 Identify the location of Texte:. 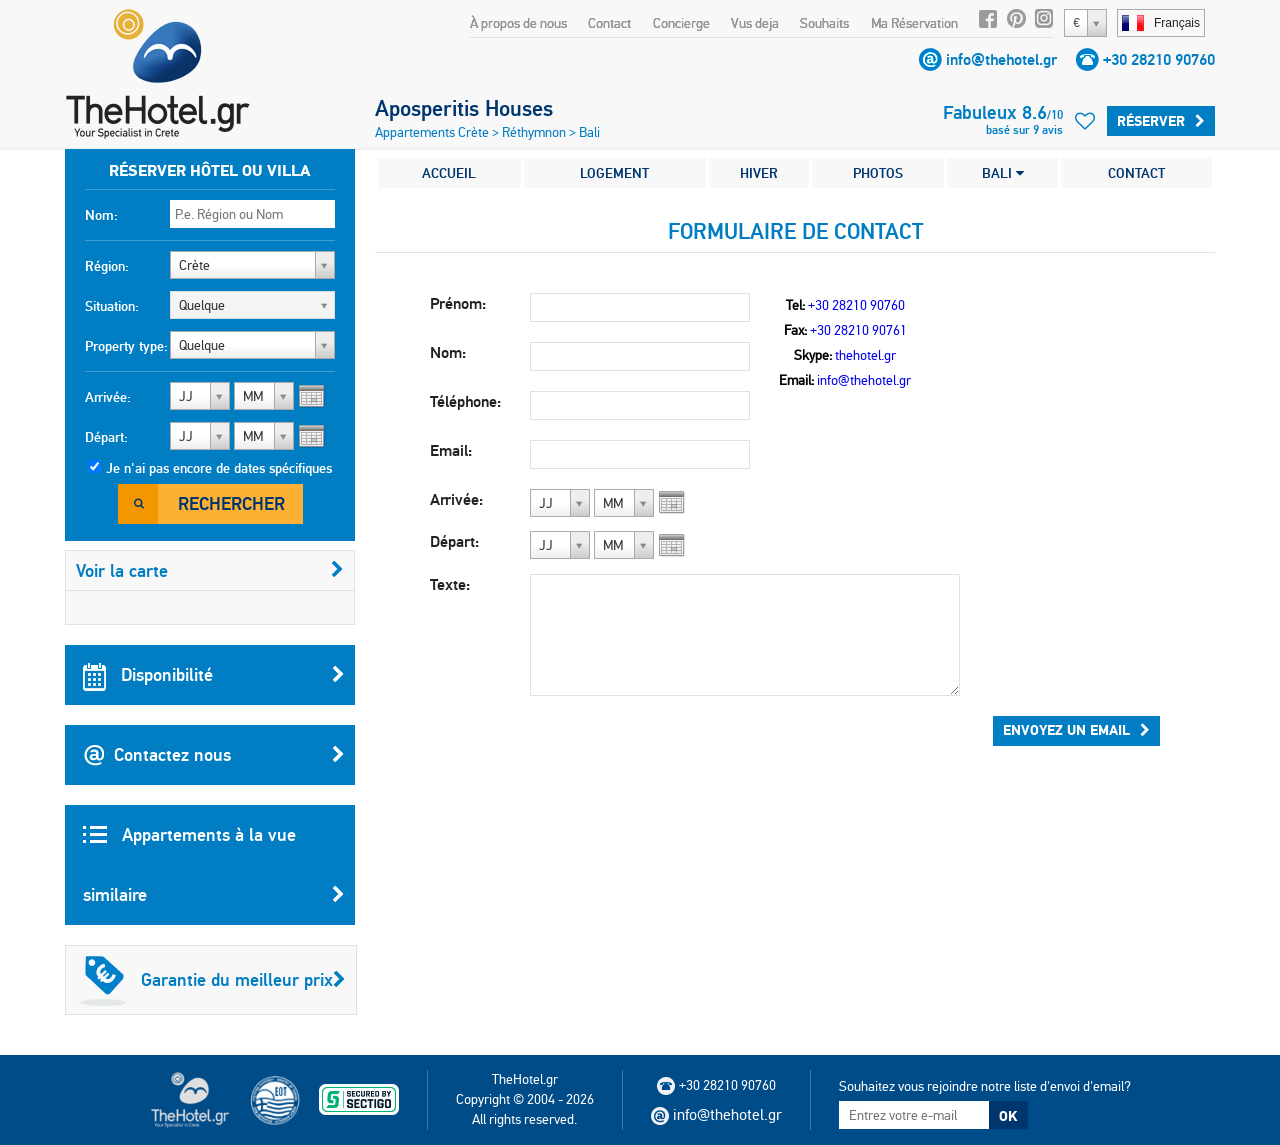
(450, 584).